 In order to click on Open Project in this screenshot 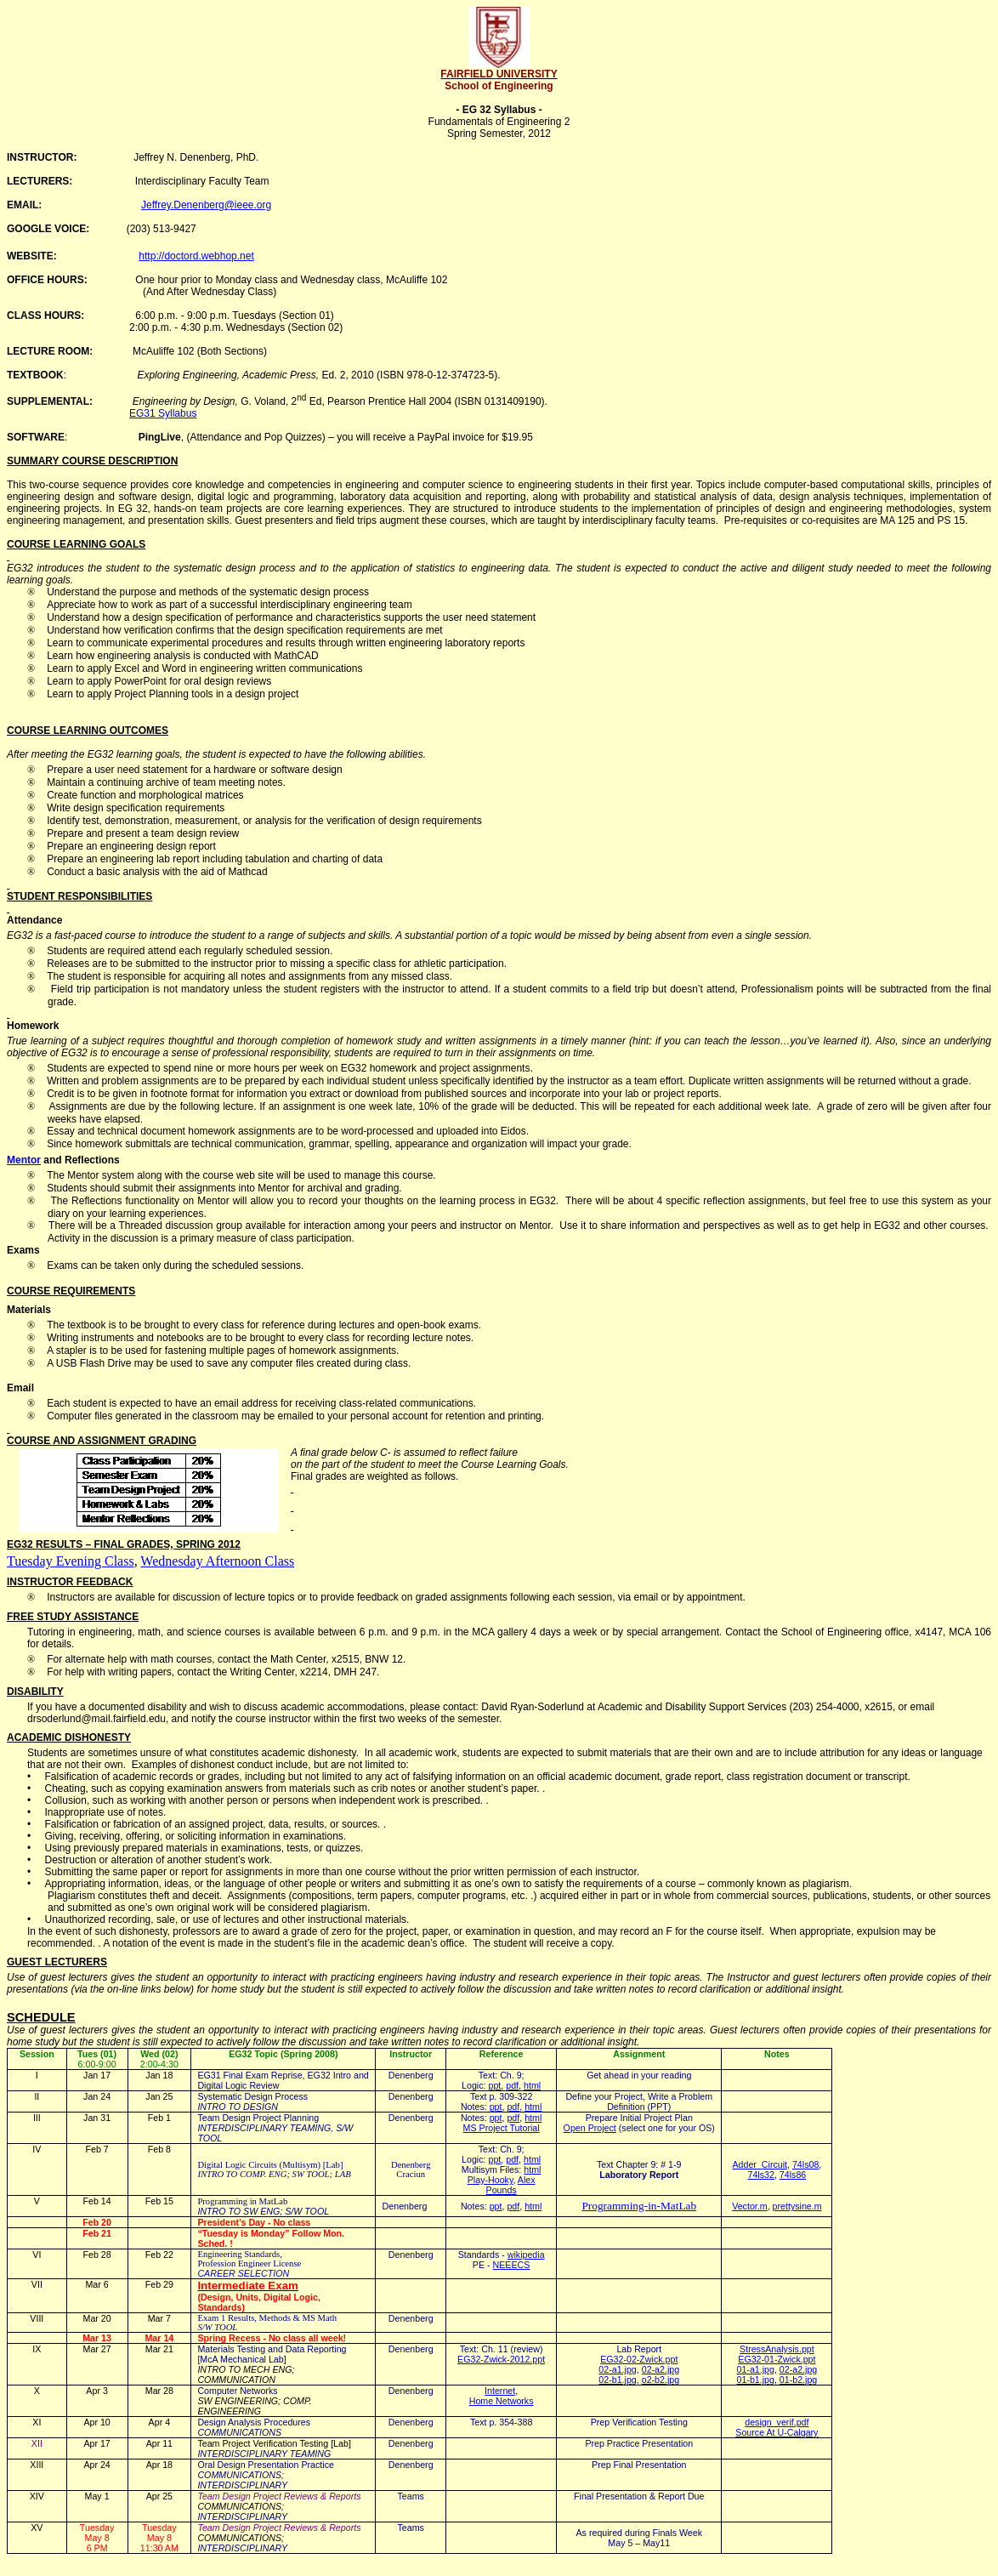, I will do `click(590, 2128)`.